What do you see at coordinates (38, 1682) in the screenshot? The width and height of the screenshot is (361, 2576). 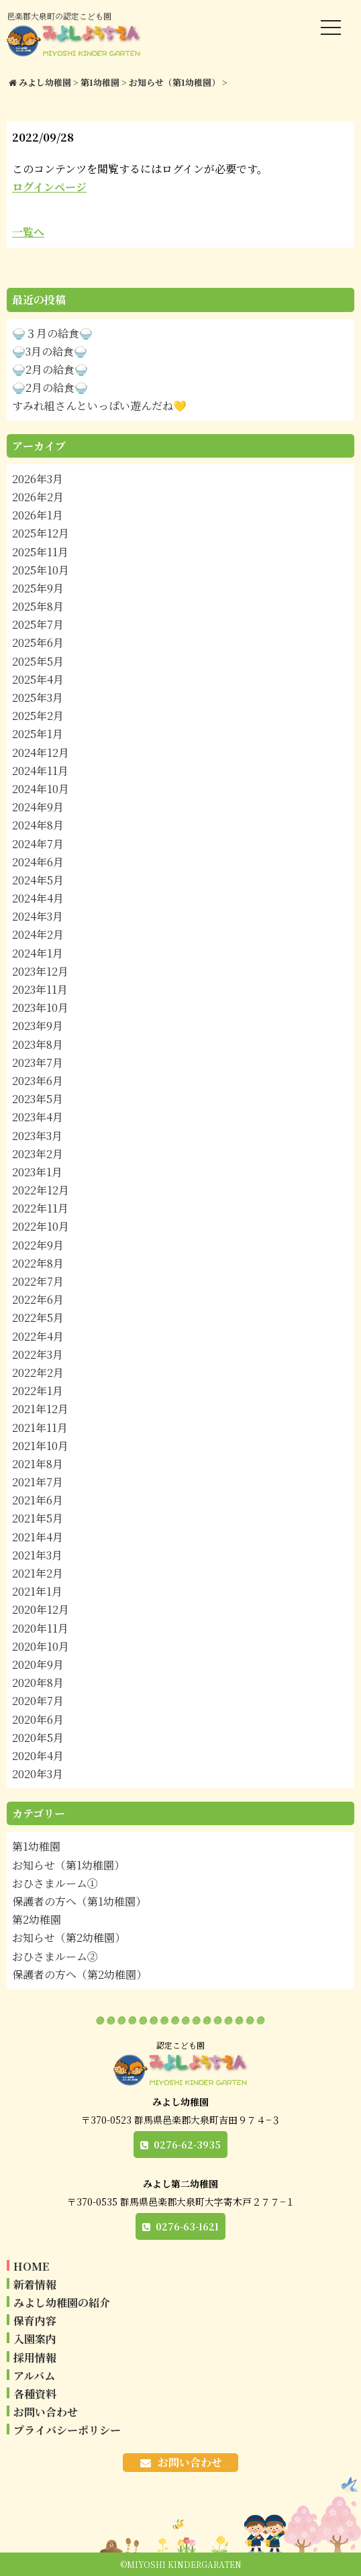 I see `2020年8月` at bounding box center [38, 1682].